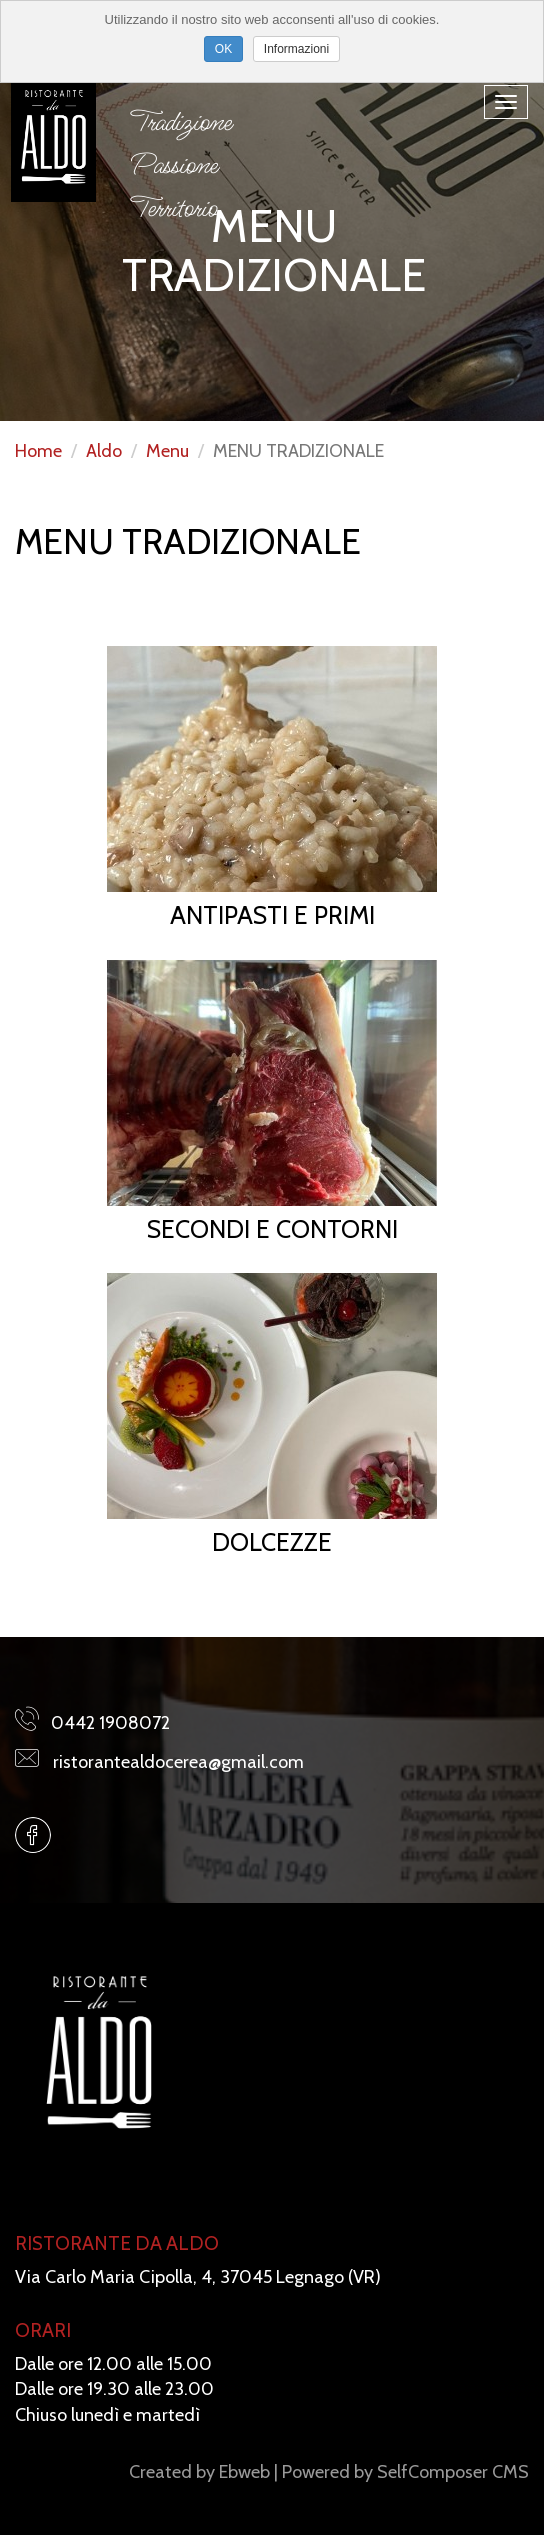 The width and height of the screenshot is (544, 2535). I want to click on Ebweb, so click(244, 2472).